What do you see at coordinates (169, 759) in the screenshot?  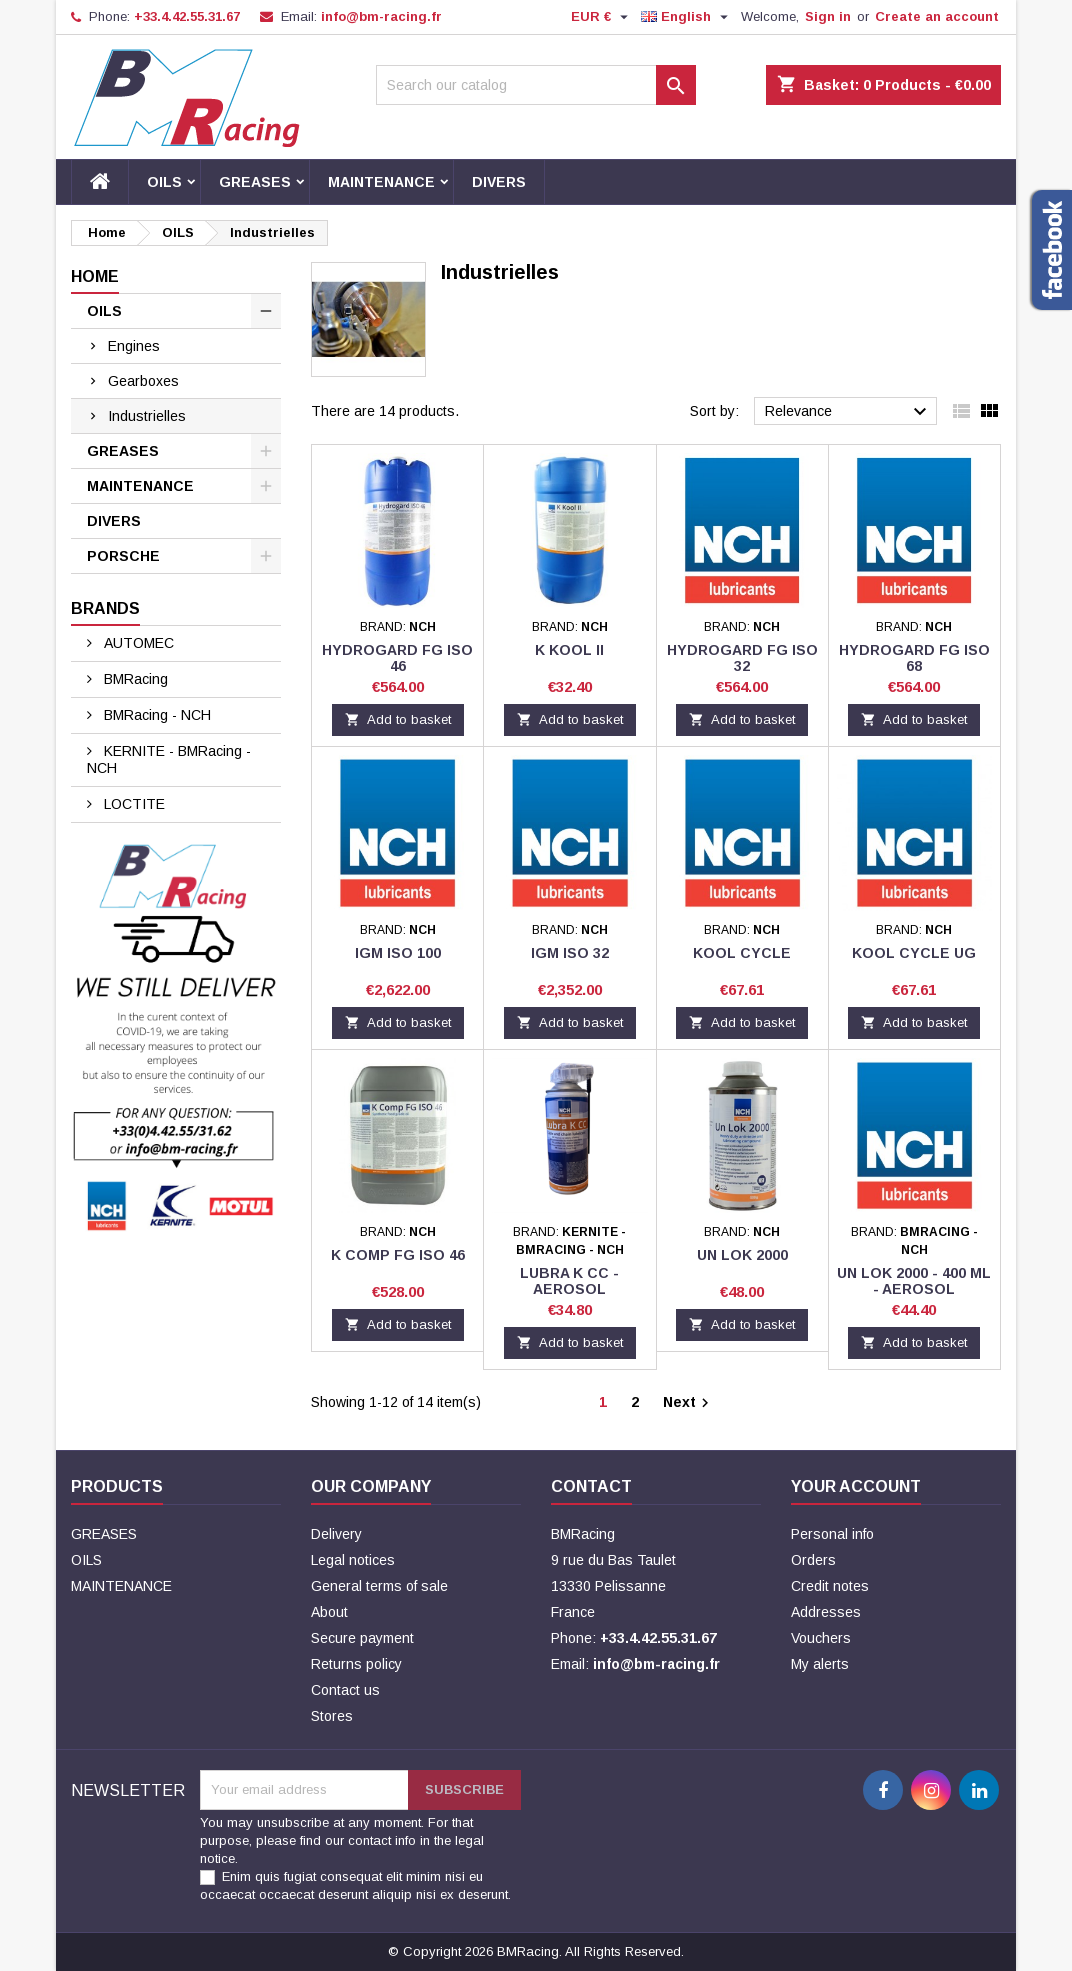 I see `KERNITE - BMRacing - NCH` at bounding box center [169, 759].